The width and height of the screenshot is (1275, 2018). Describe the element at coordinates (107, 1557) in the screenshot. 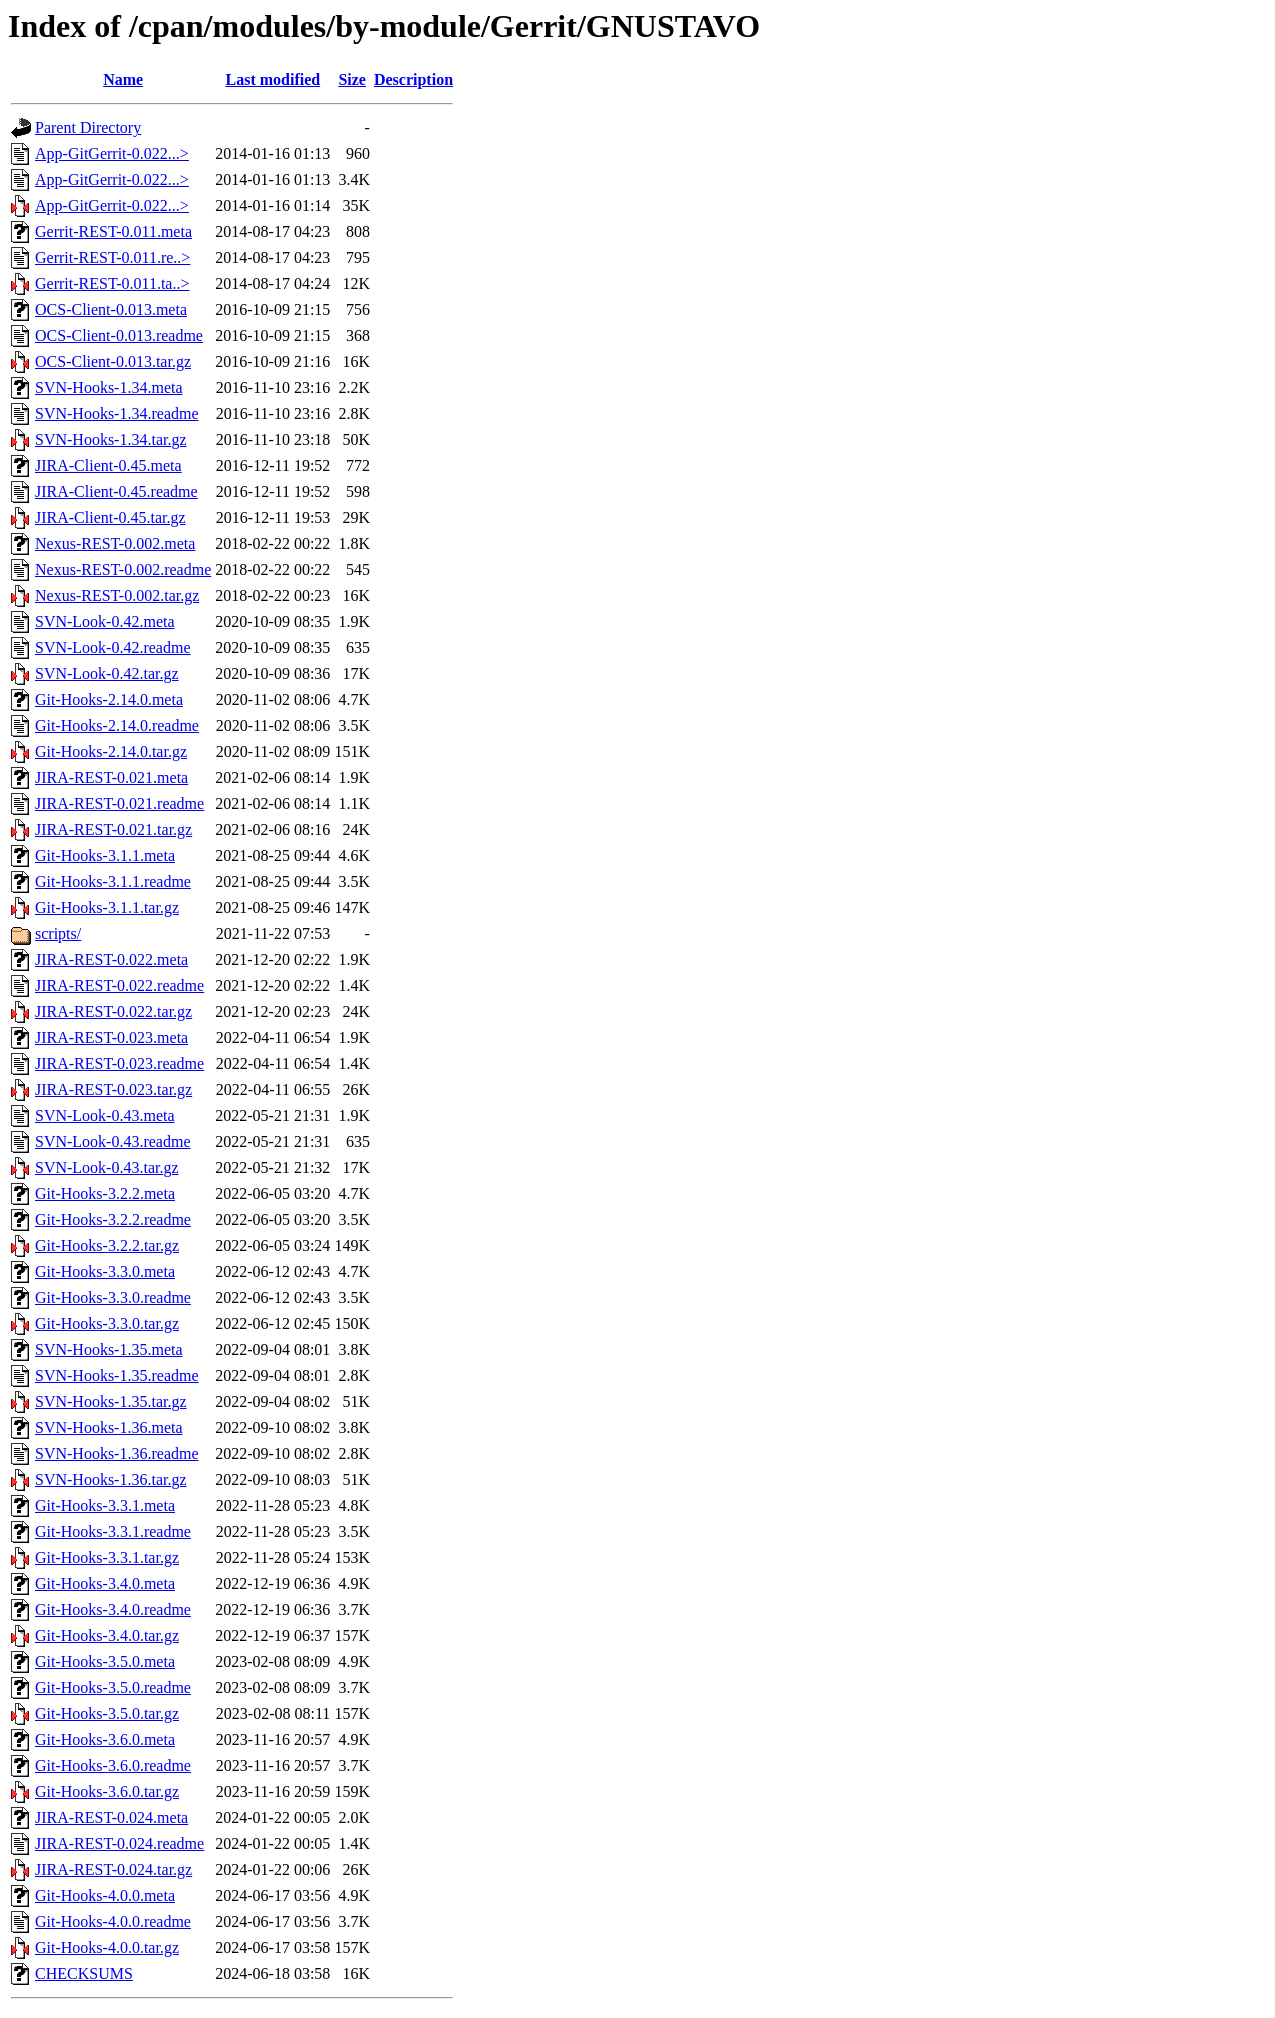

I see `Git-Hooks-3.3.1.tar.gz` at that location.